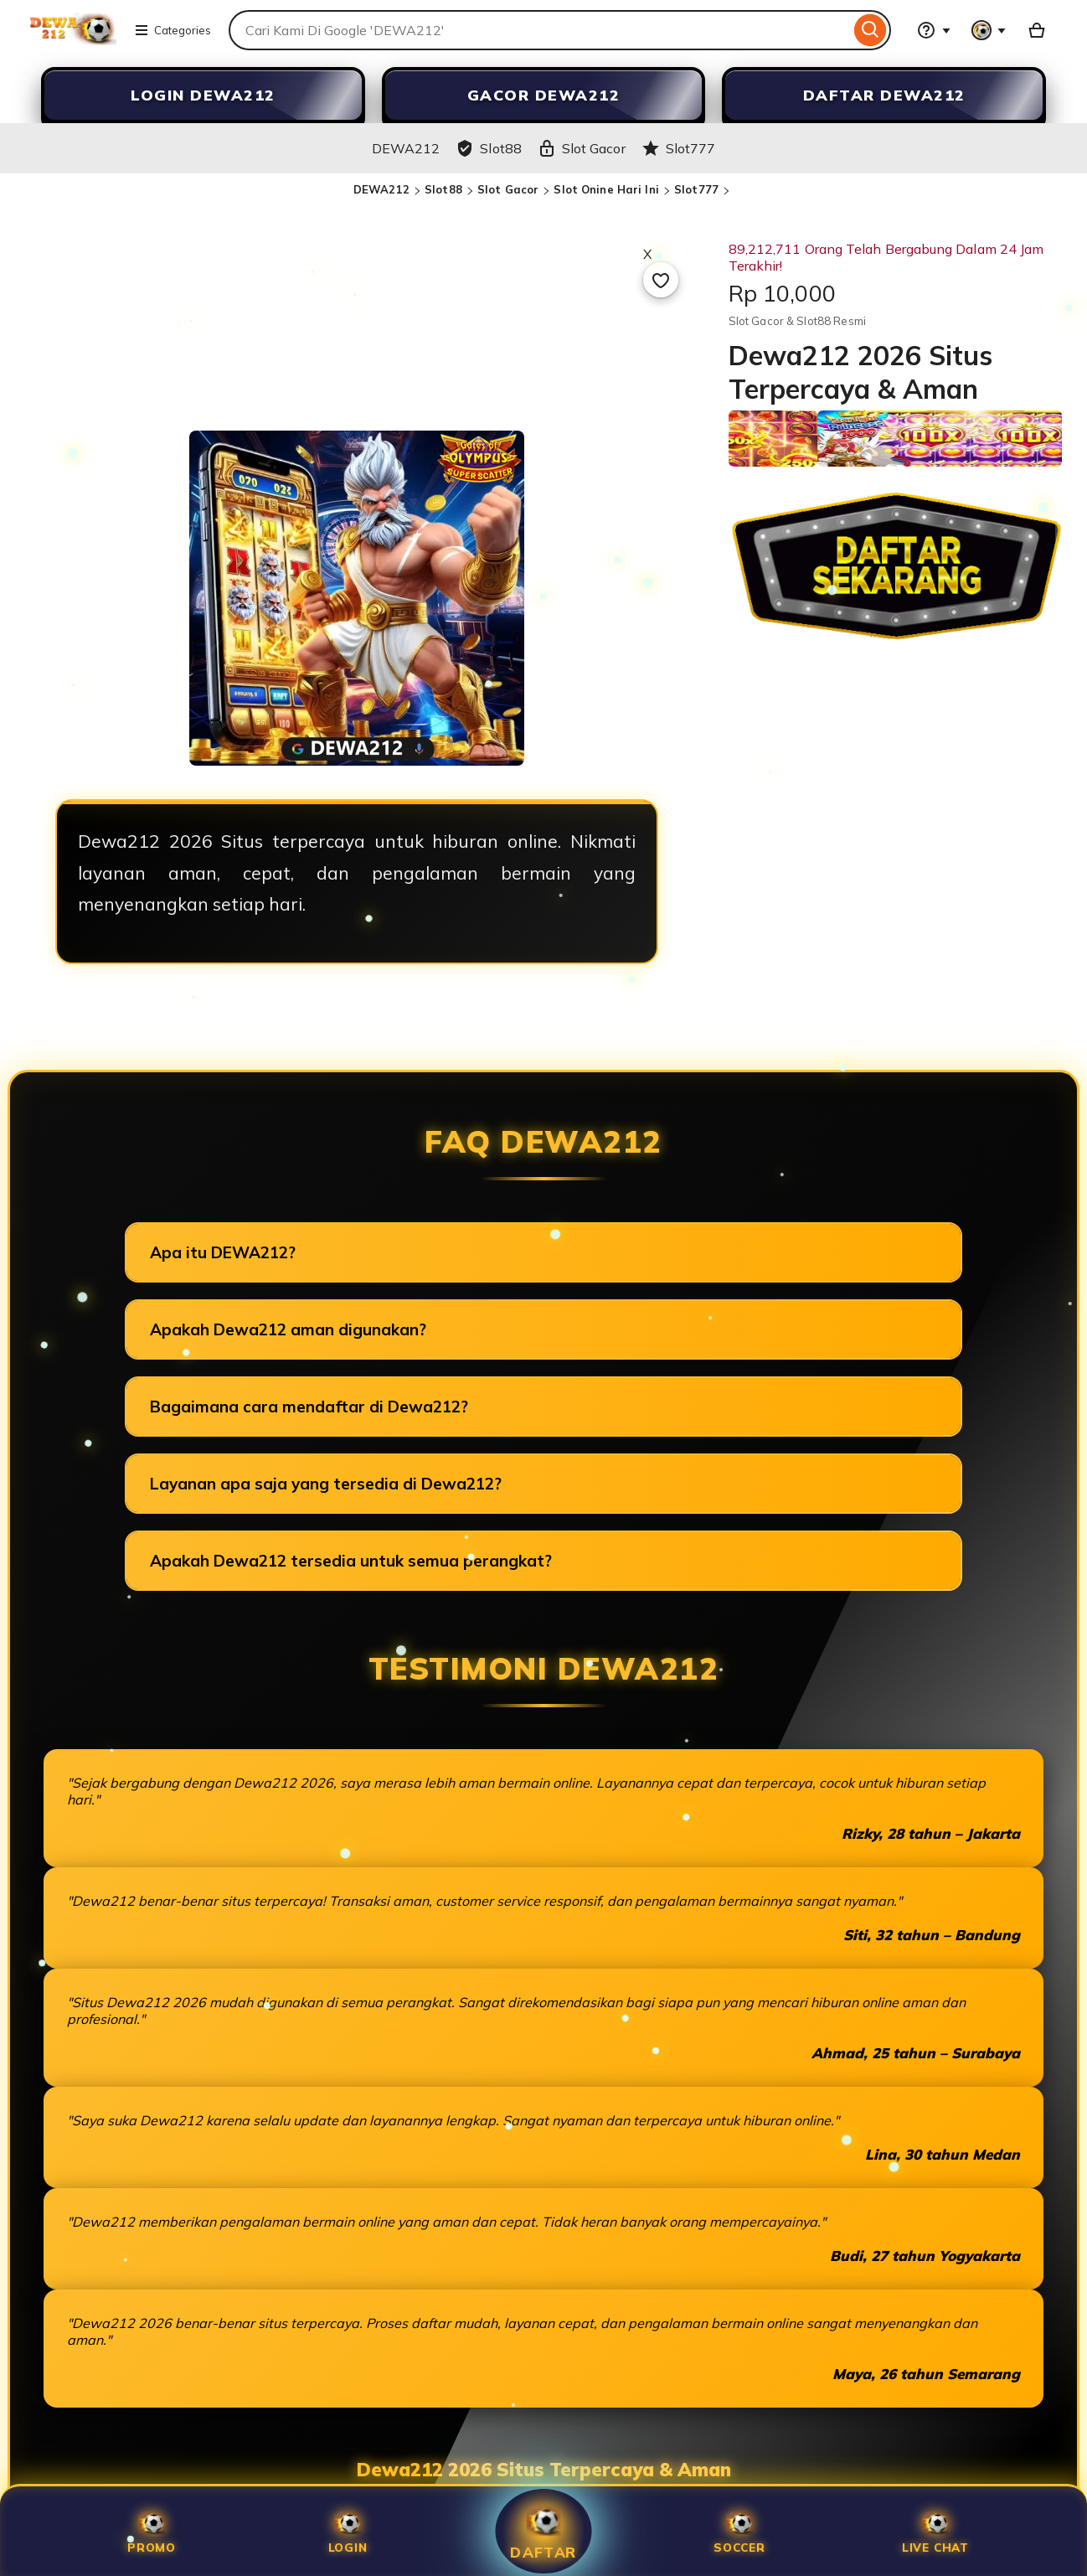 The width and height of the screenshot is (1087, 2576). Describe the element at coordinates (539, 30) in the screenshot. I see `[combobox]` at that location.